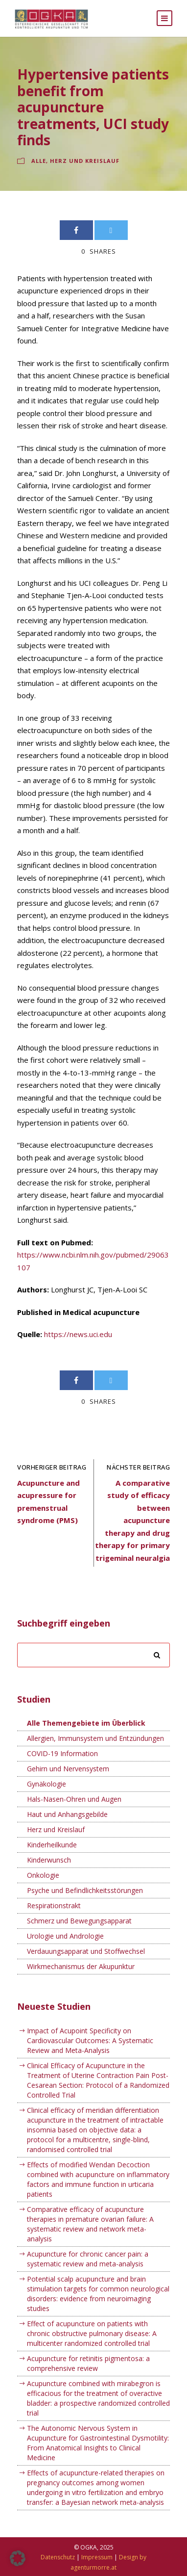 Image resolution: width=187 pixels, height=2576 pixels. I want to click on Allergien, Immunsystem und Entzündungen, so click(95, 1738).